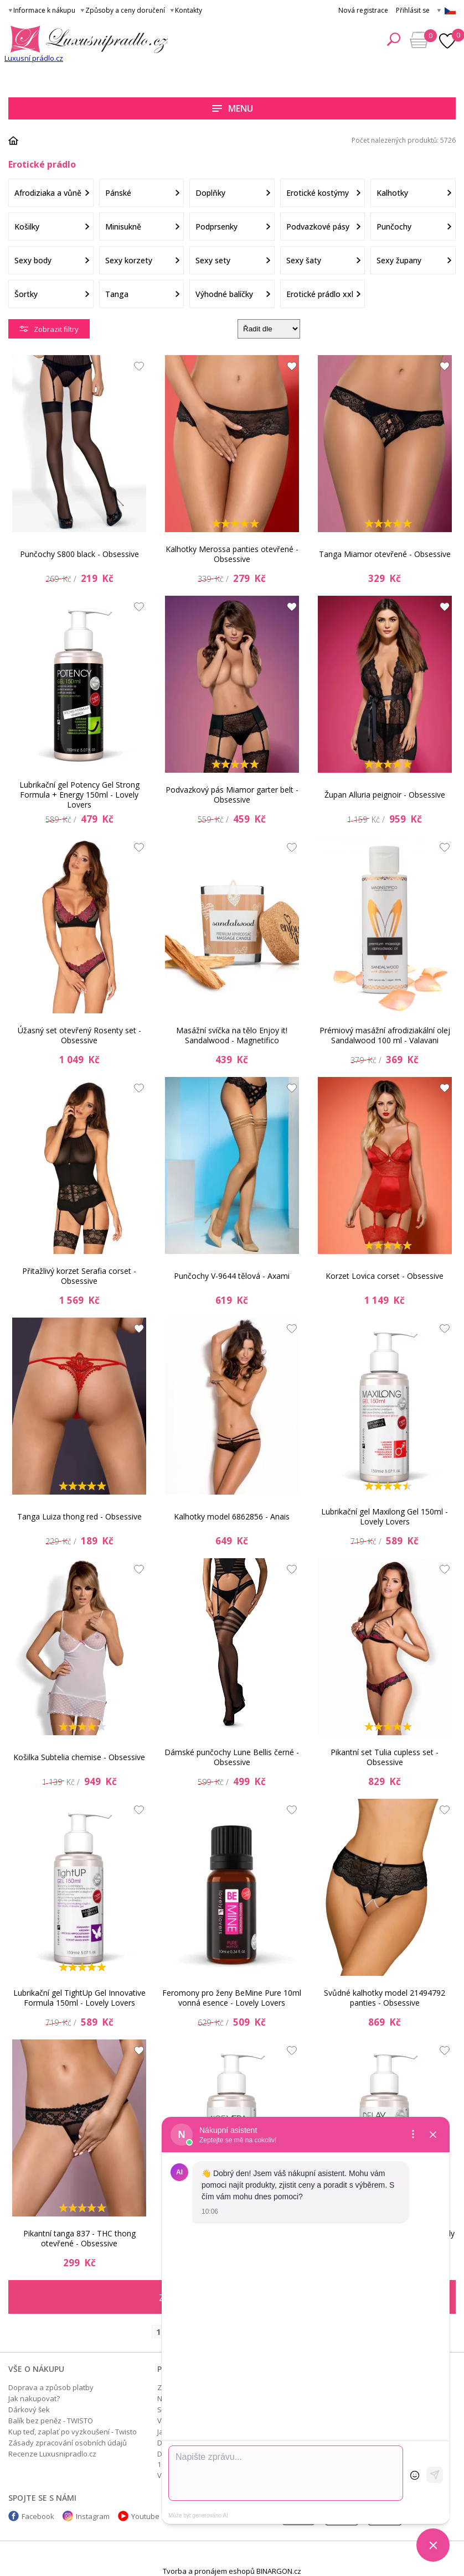  What do you see at coordinates (384, 1516) in the screenshot?
I see `Lubrikační gel Maxilong Gel 150ml - Lovely Lovers` at bounding box center [384, 1516].